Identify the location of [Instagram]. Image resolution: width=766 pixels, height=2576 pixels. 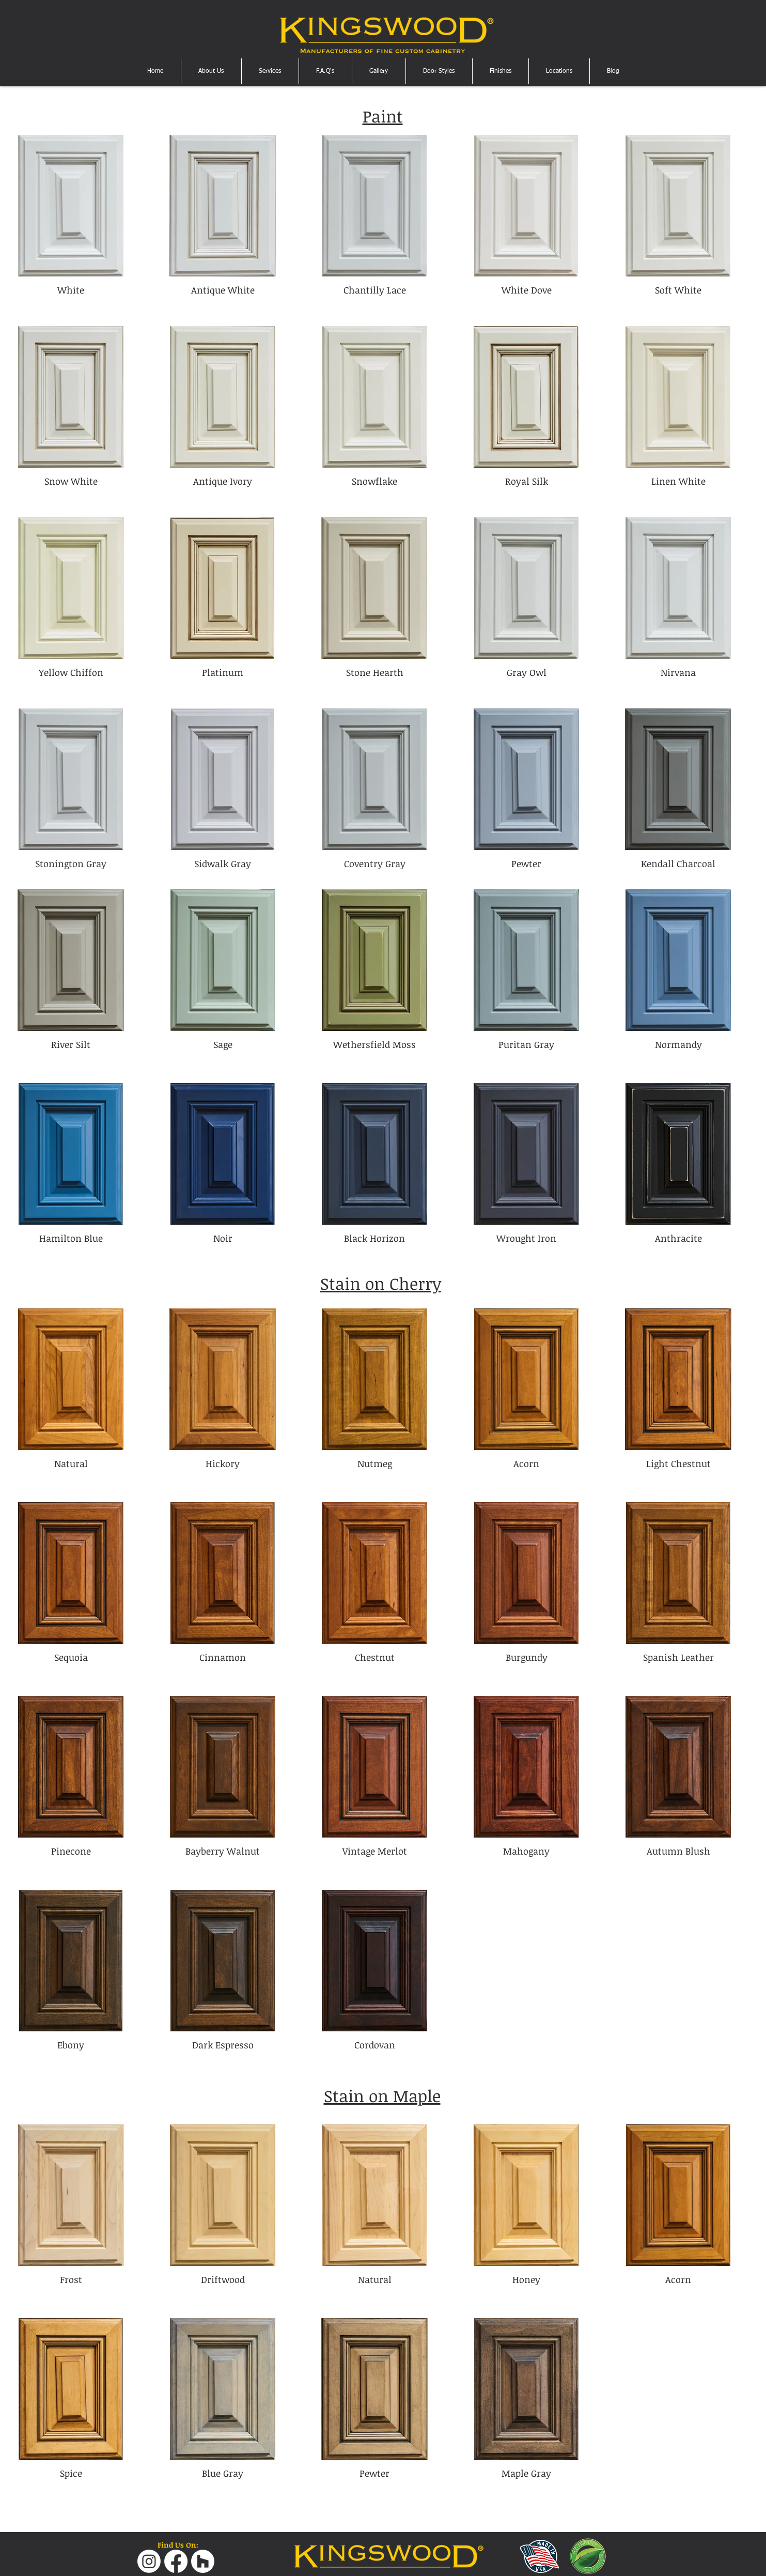
(149, 2561).